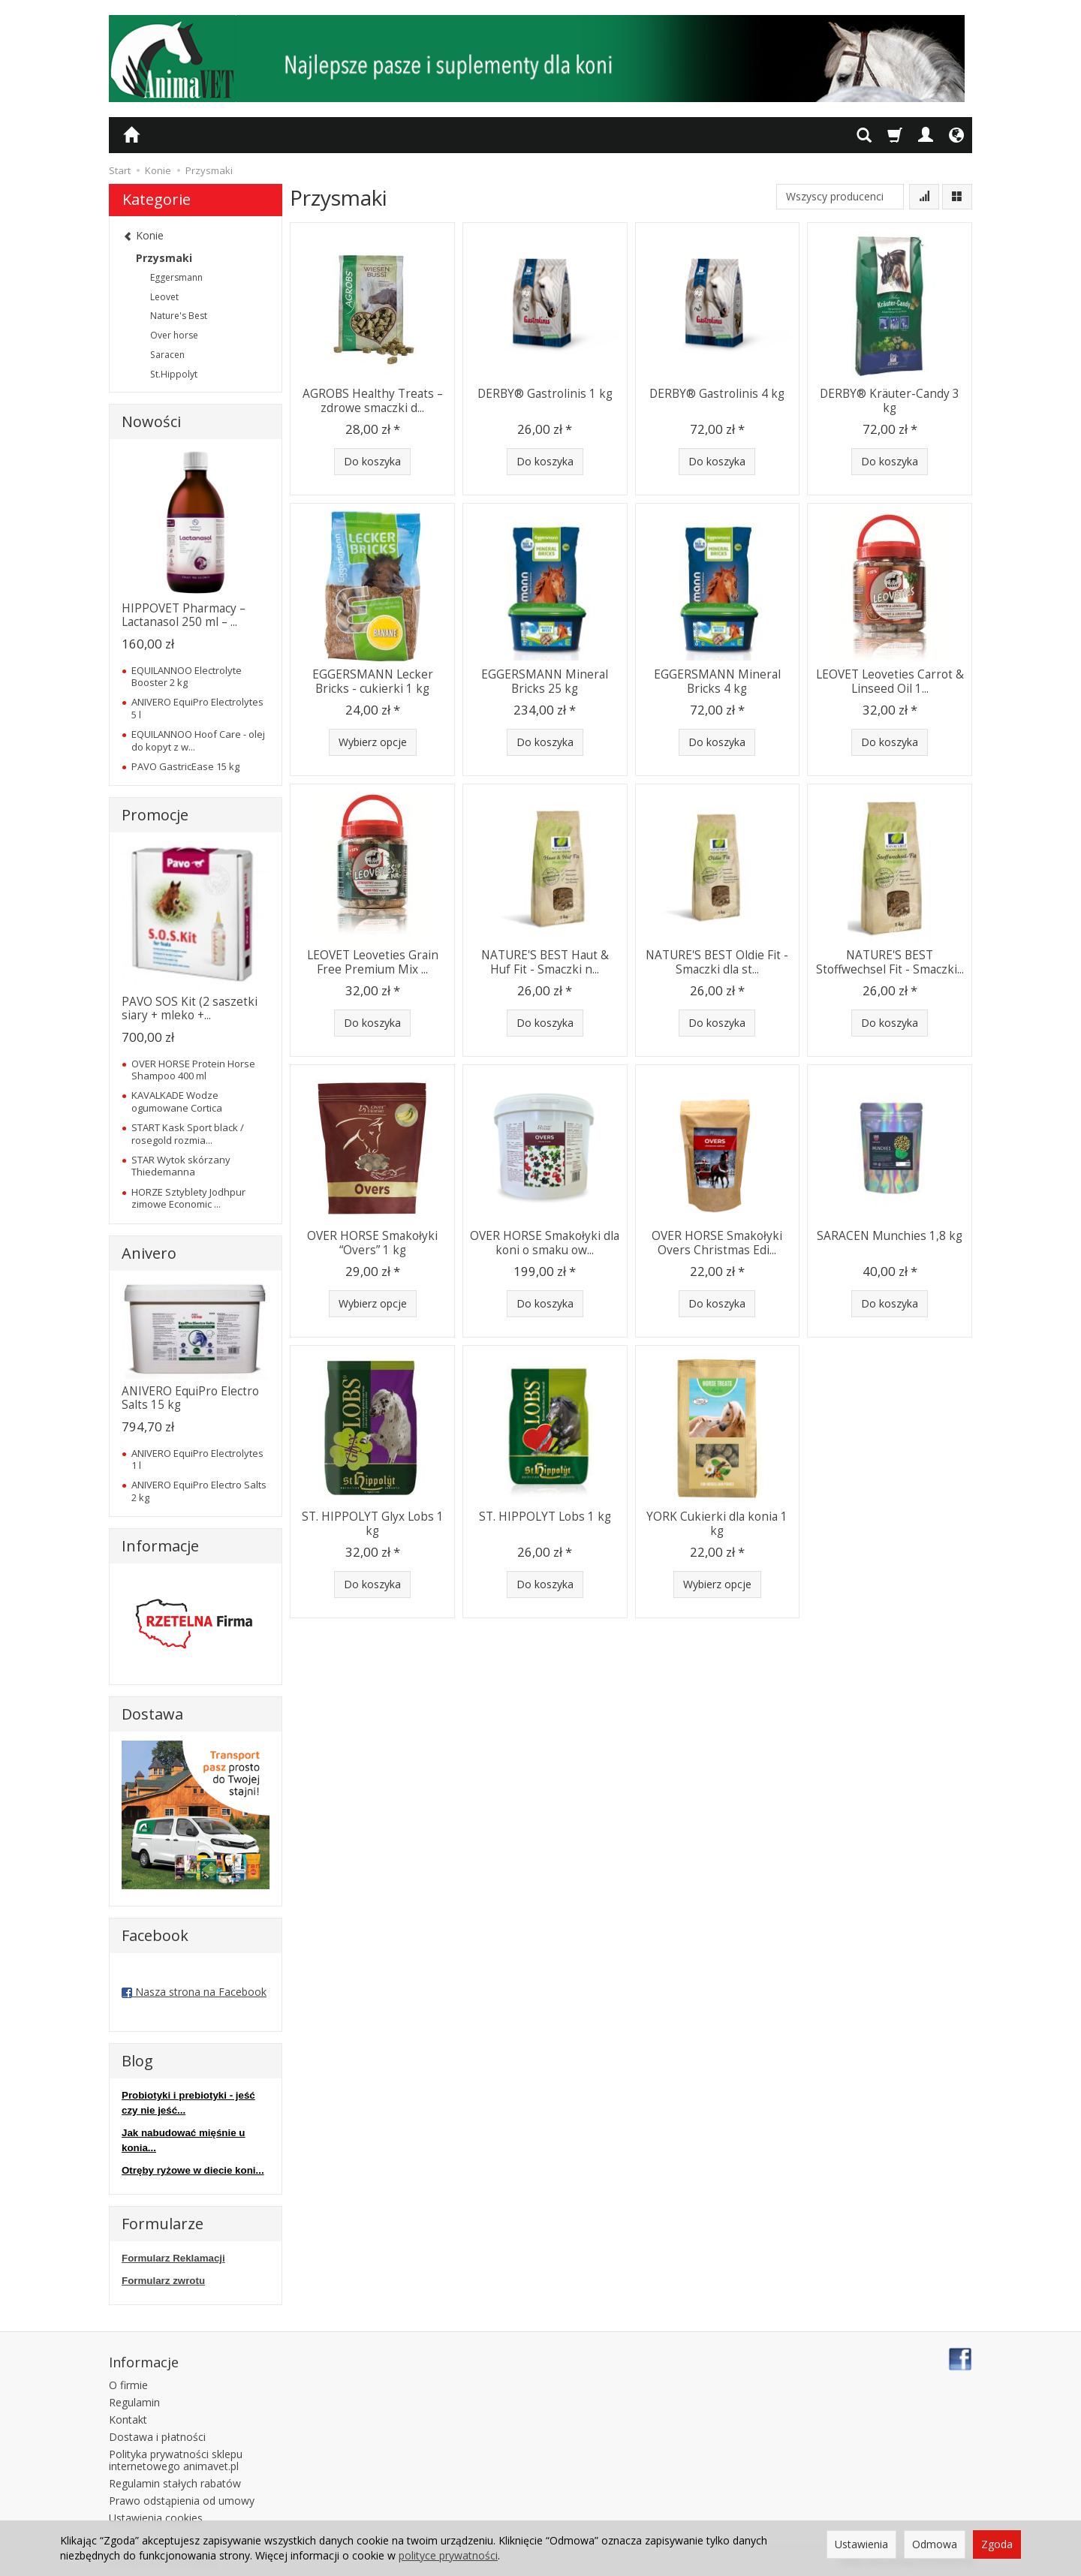 The height and width of the screenshot is (2576, 1081). Describe the element at coordinates (545, 394) in the screenshot. I see `DERBY® Gastrolinis 1 kg` at that location.